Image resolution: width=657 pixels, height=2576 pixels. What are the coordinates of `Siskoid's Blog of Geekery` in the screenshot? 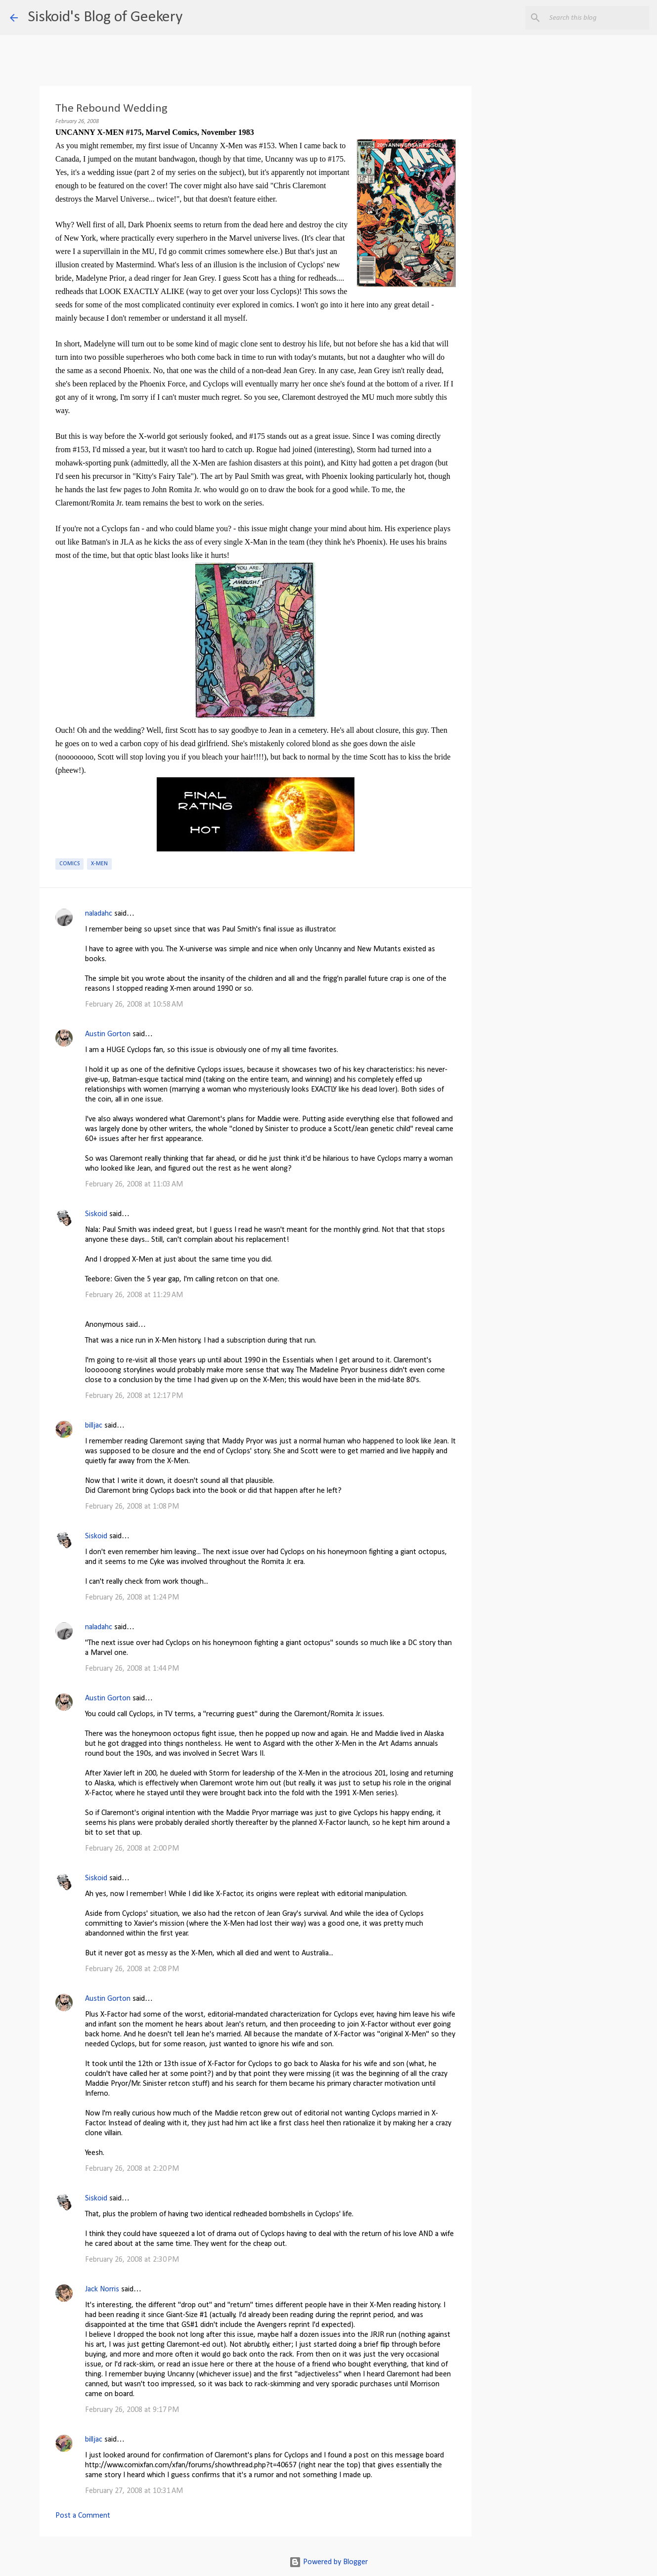 It's located at (105, 17).